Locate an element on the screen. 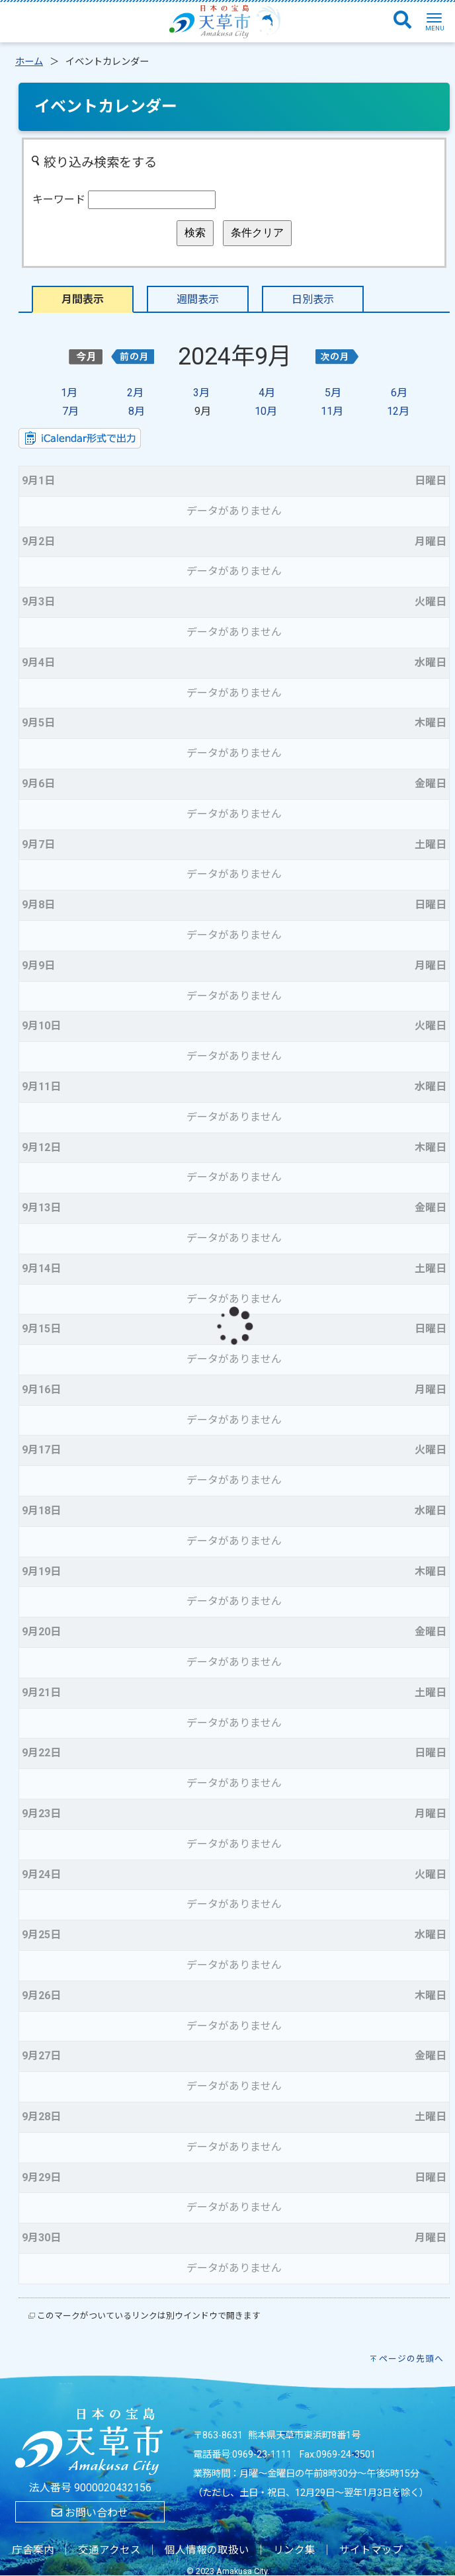 This screenshot has width=455, height=2576. 庁舎案内 is located at coordinates (33, 2550).